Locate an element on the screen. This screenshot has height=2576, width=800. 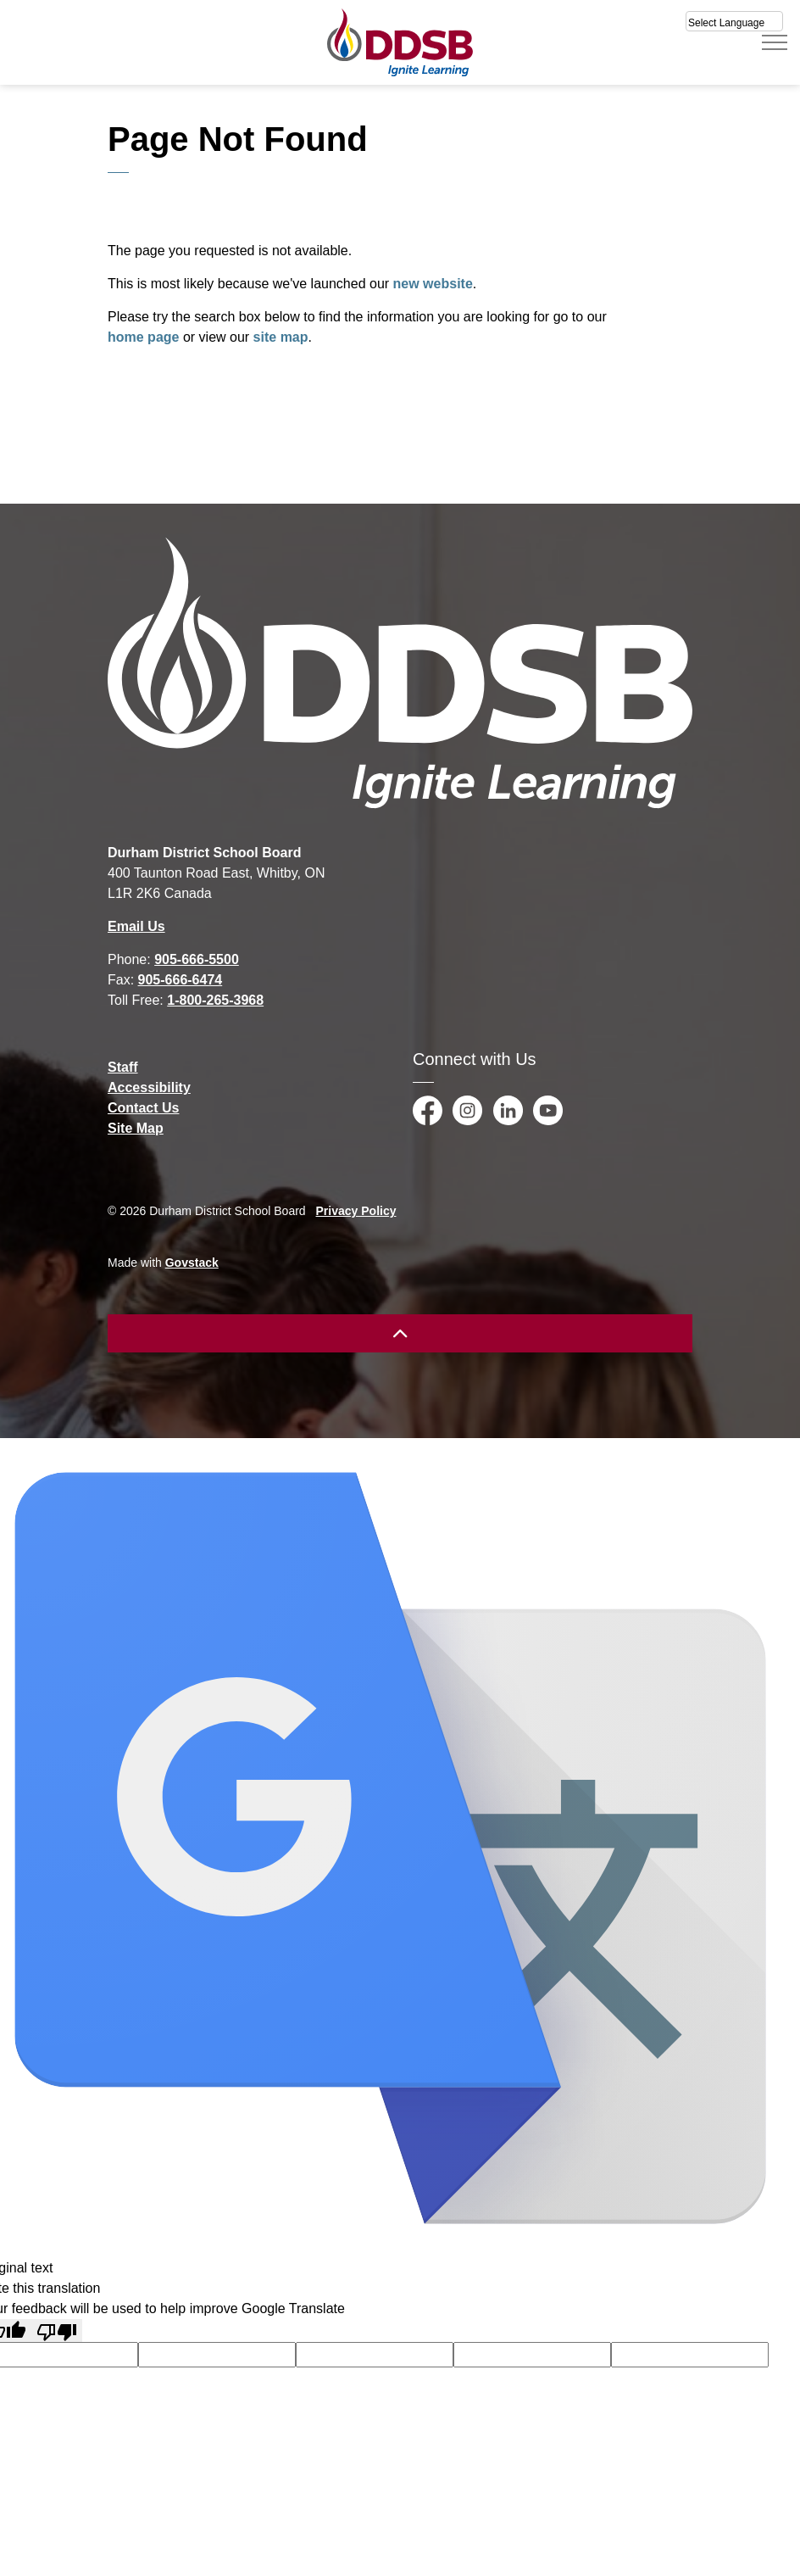
[Back to top] is located at coordinates (400, 1333).